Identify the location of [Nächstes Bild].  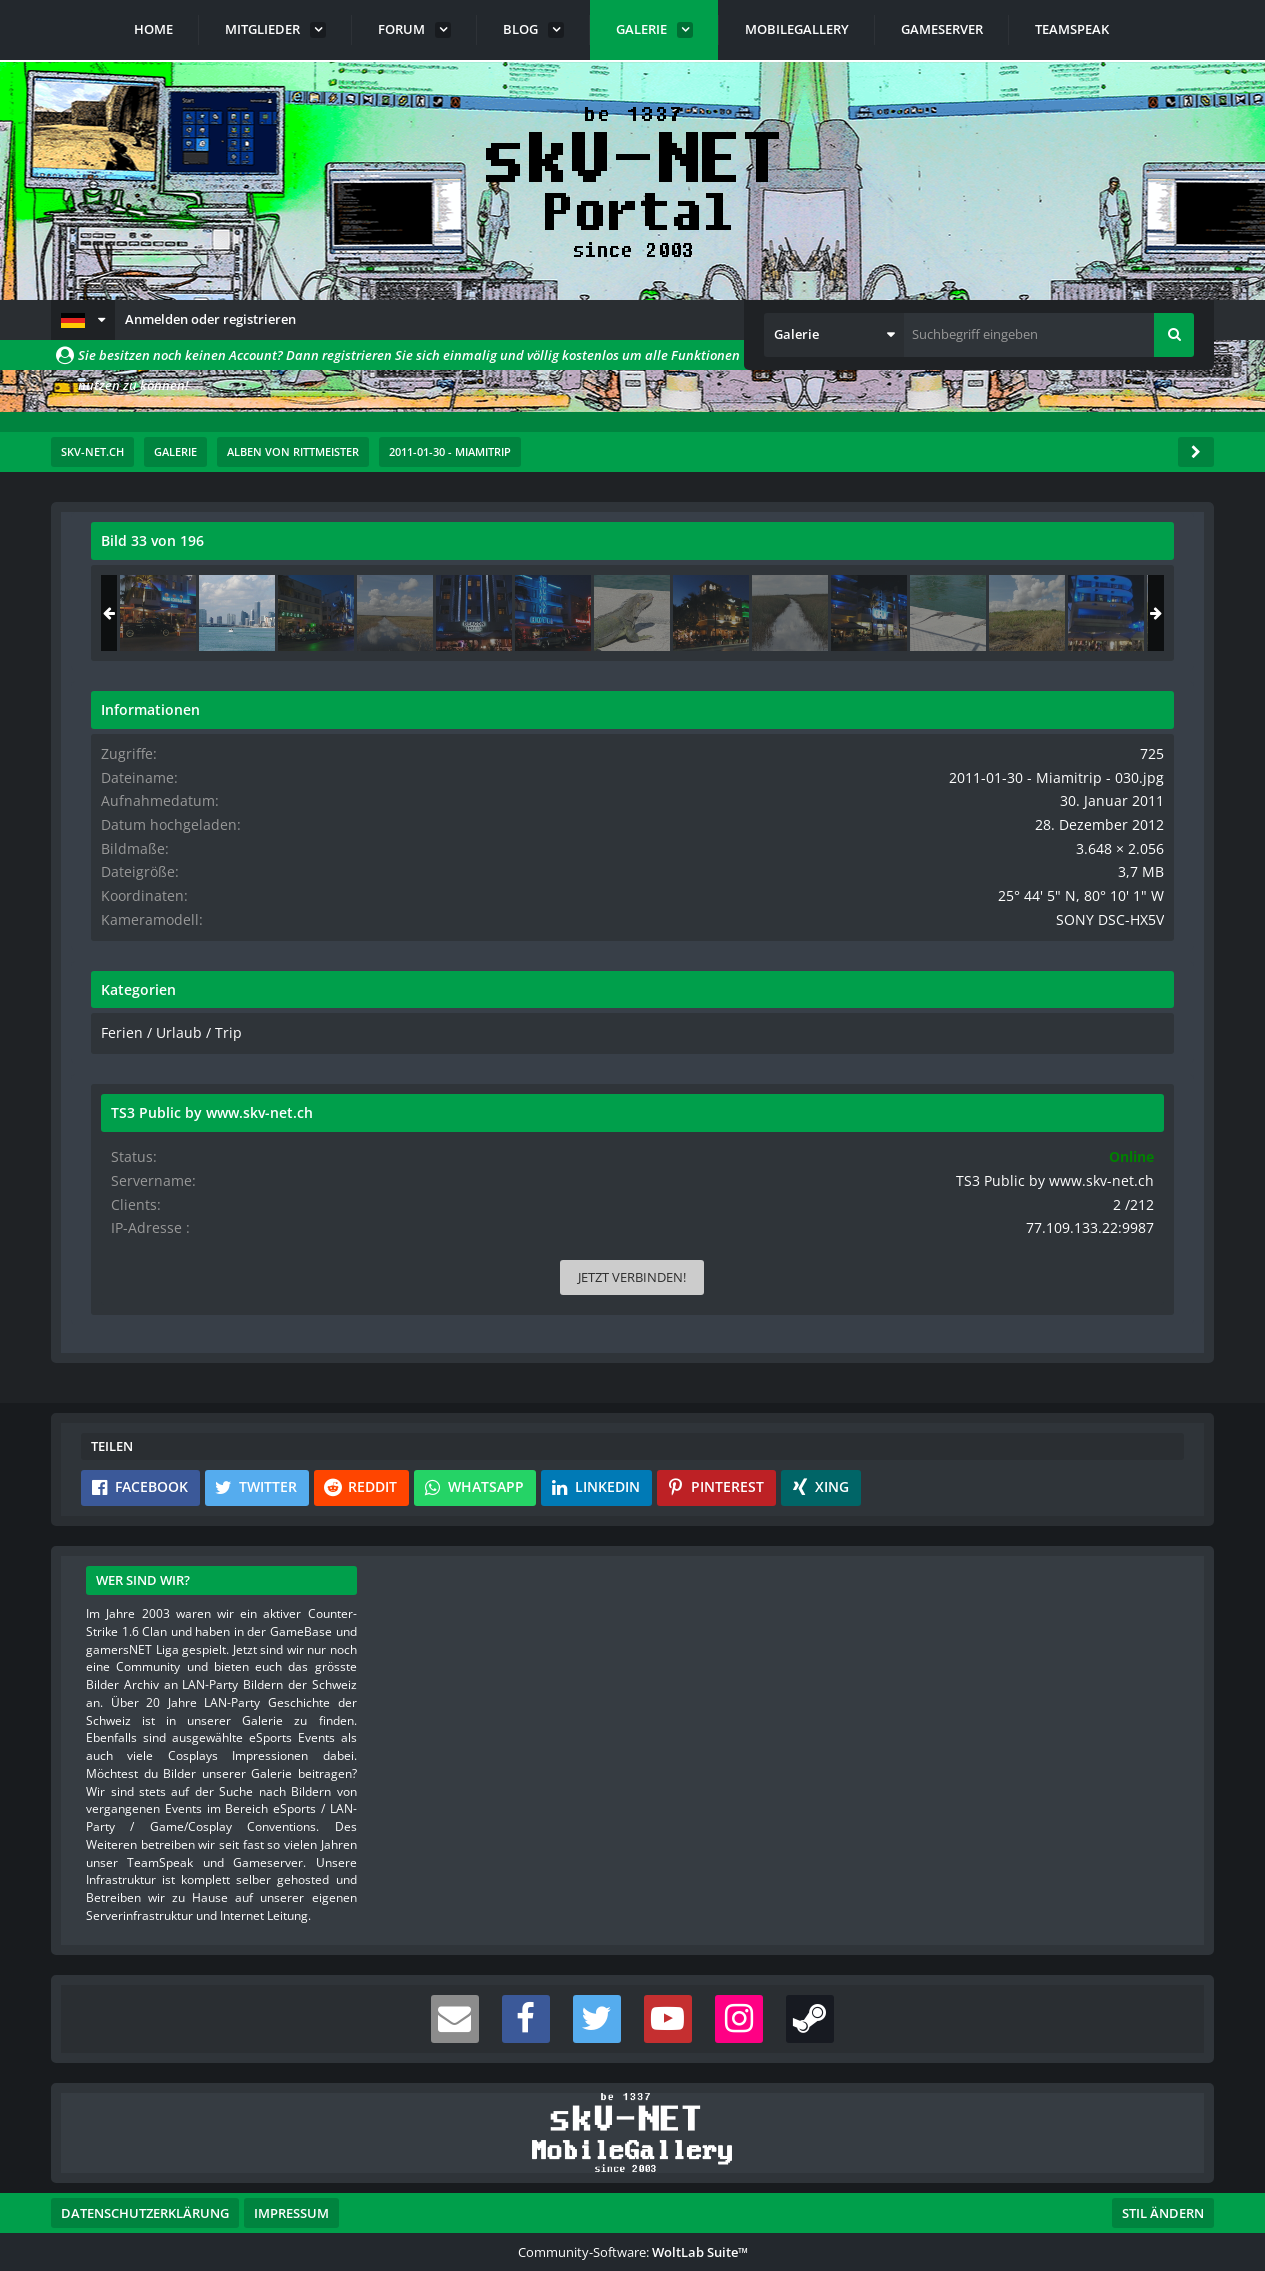
(794, 840).